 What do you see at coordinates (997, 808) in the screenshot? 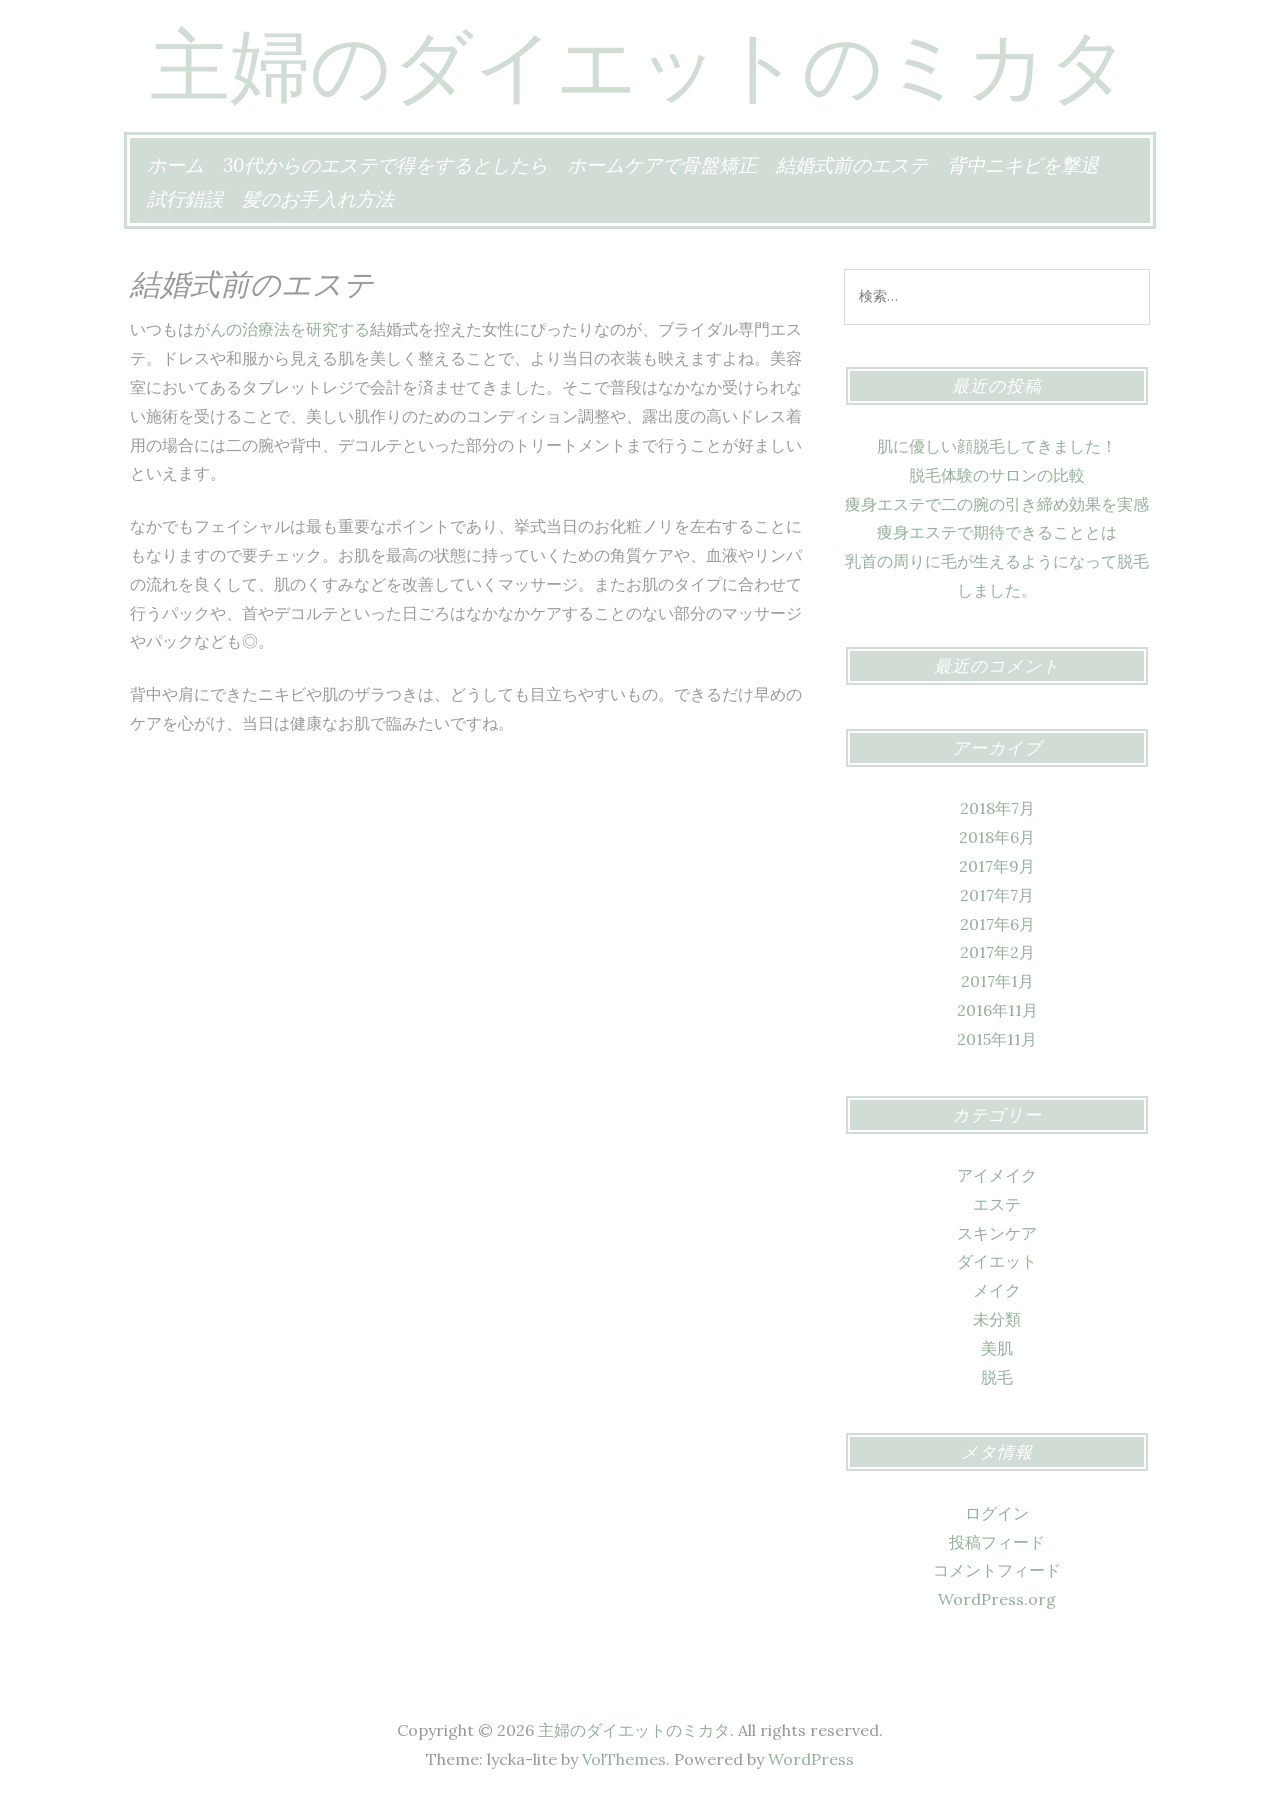
I see `2018年7月` at bounding box center [997, 808].